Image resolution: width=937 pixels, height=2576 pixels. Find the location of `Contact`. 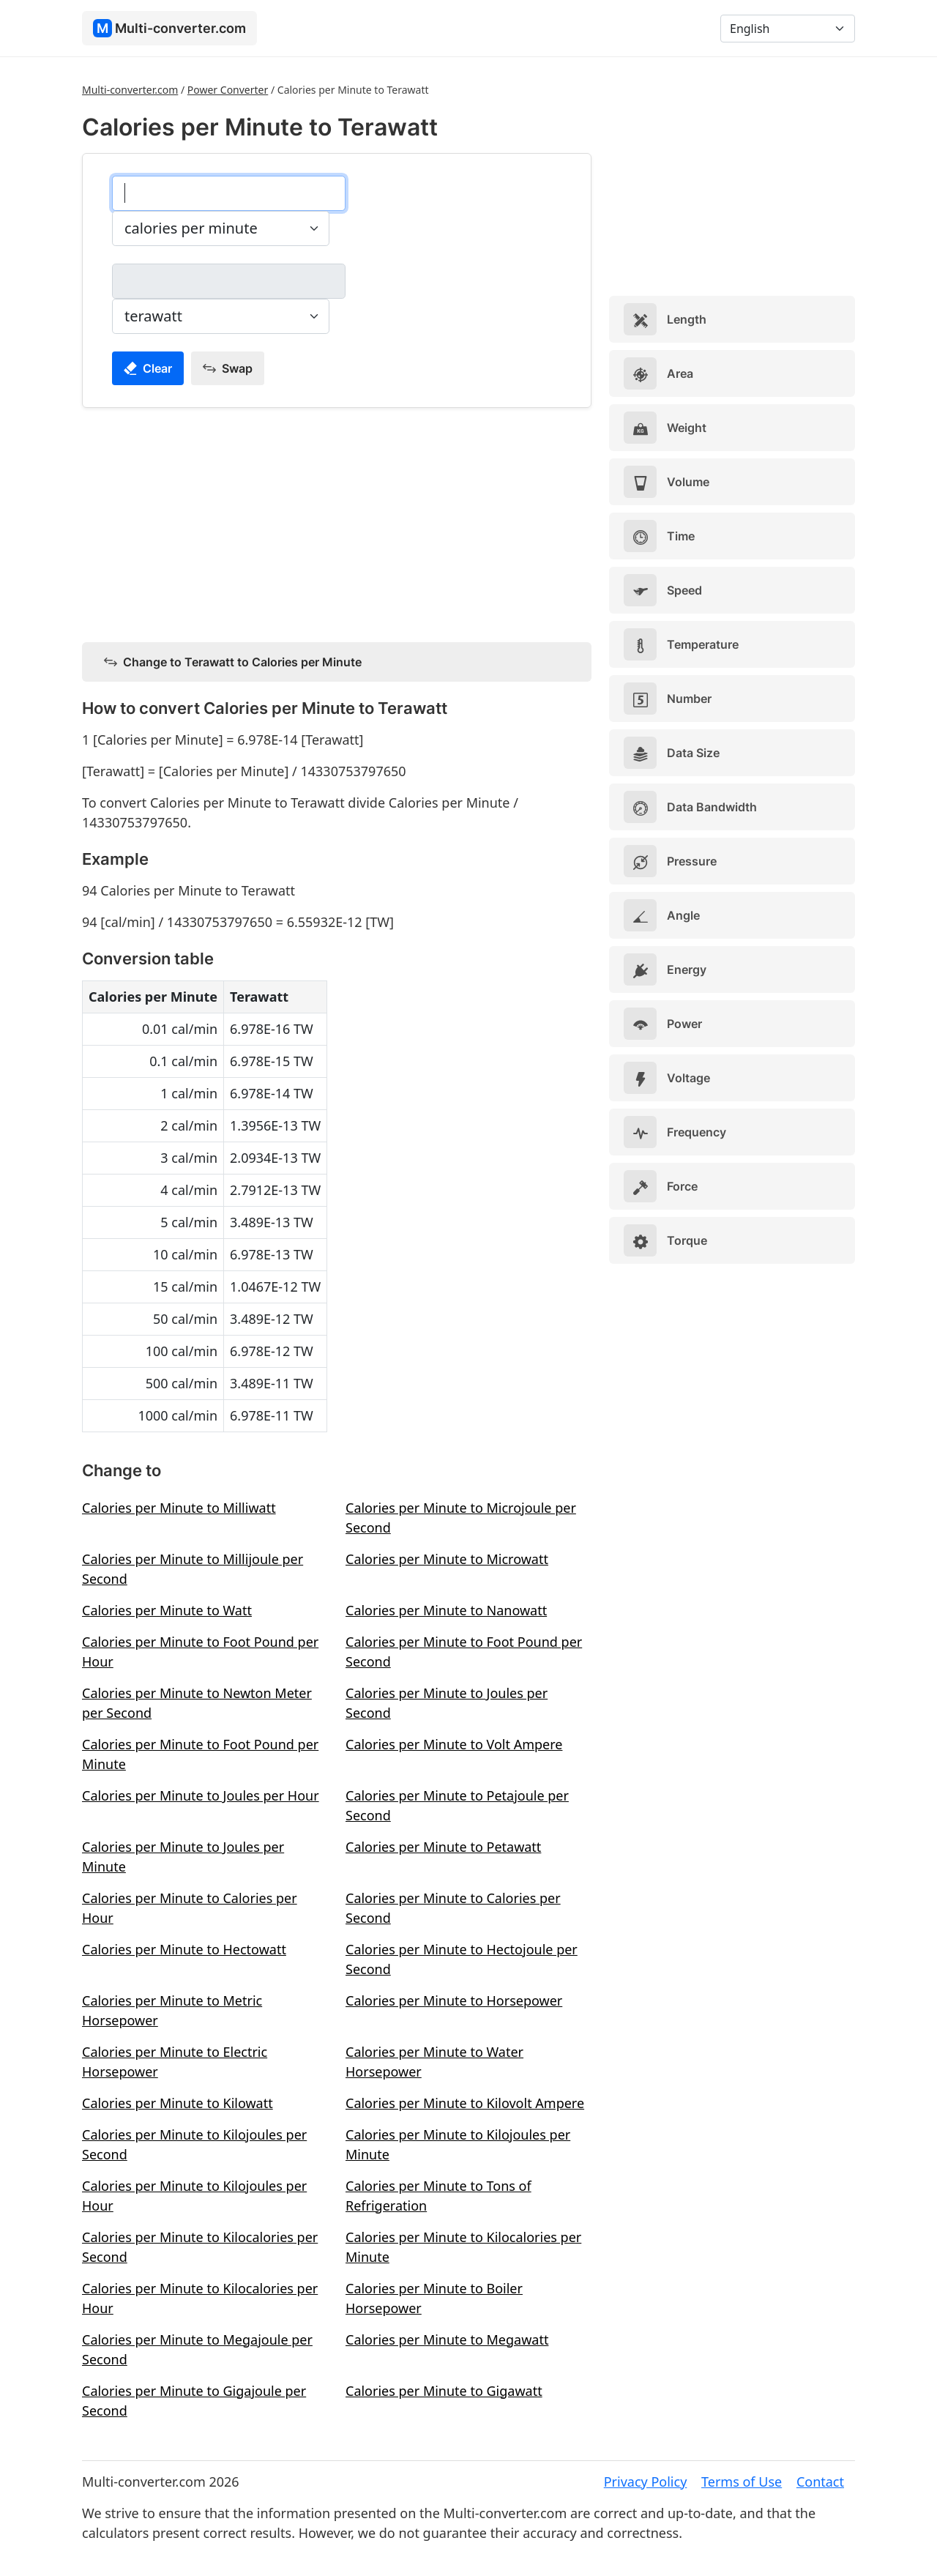

Contact is located at coordinates (820, 2481).